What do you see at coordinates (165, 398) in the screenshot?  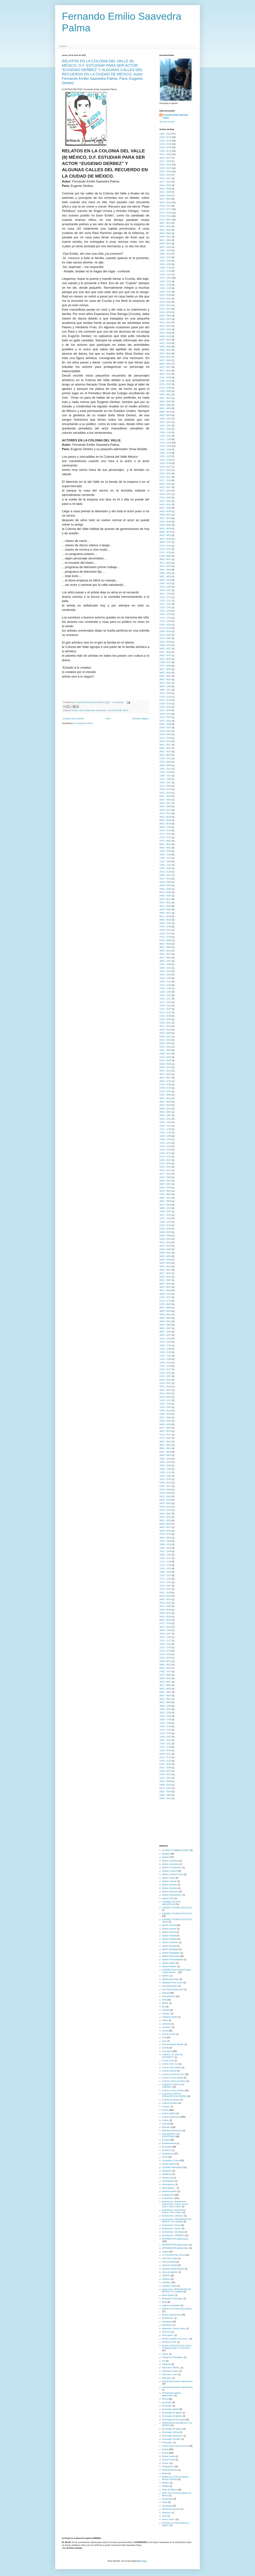 I see `08/12 - 08/19` at bounding box center [165, 398].